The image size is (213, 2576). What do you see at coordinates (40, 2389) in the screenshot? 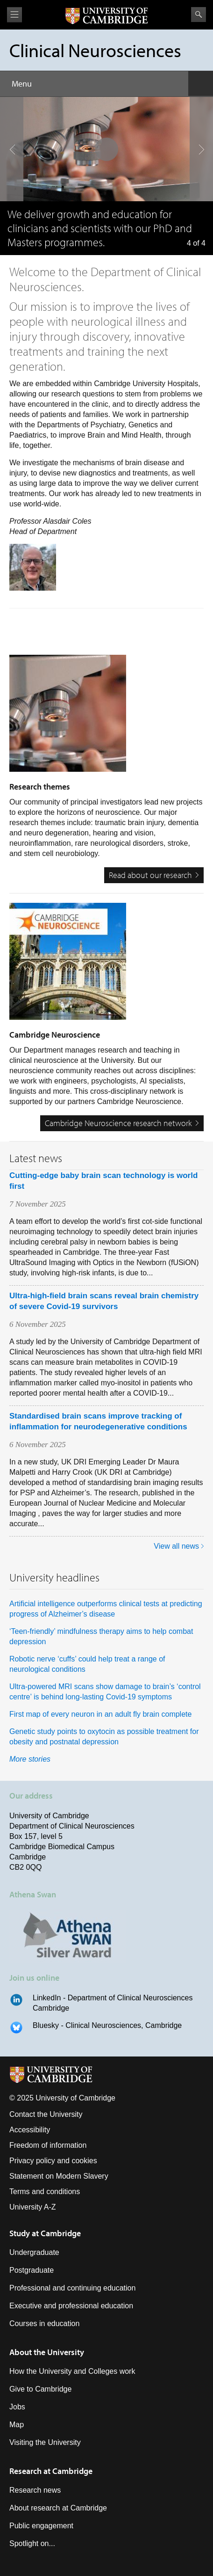
I see `Give to Cambridge` at bounding box center [40, 2389].